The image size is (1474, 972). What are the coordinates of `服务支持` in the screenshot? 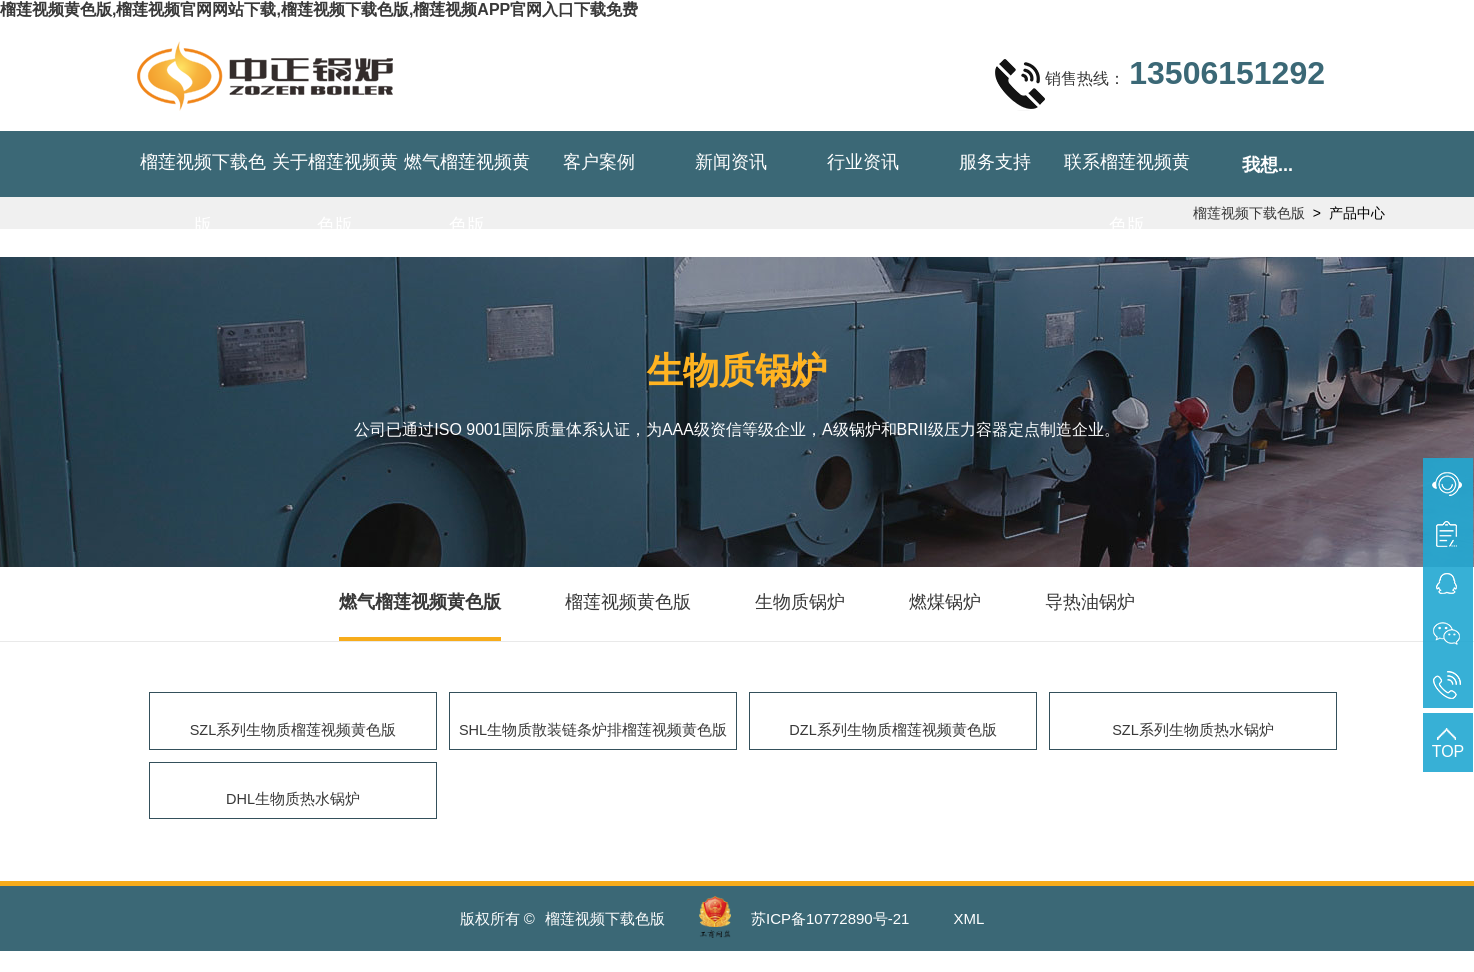 It's located at (995, 162).